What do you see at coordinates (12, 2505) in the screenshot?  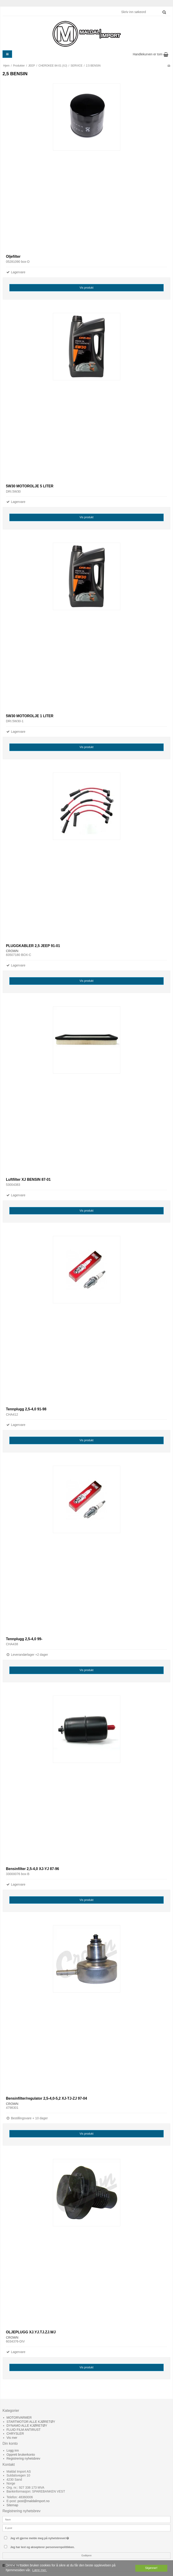 I see `Sitemap` at bounding box center [12, 2505].